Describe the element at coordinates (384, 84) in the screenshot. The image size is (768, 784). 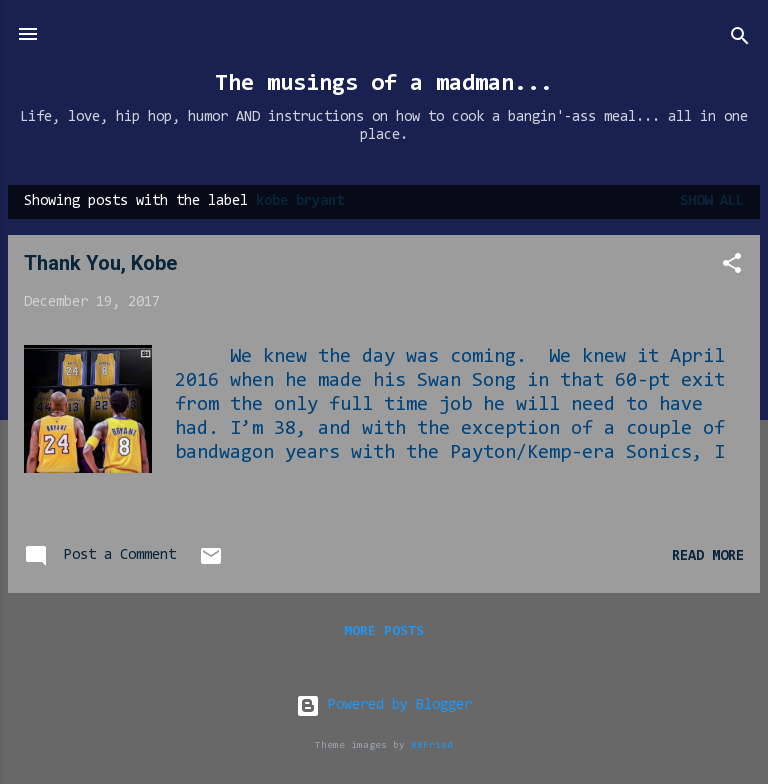
I see `The musings of a madman...` at that location.